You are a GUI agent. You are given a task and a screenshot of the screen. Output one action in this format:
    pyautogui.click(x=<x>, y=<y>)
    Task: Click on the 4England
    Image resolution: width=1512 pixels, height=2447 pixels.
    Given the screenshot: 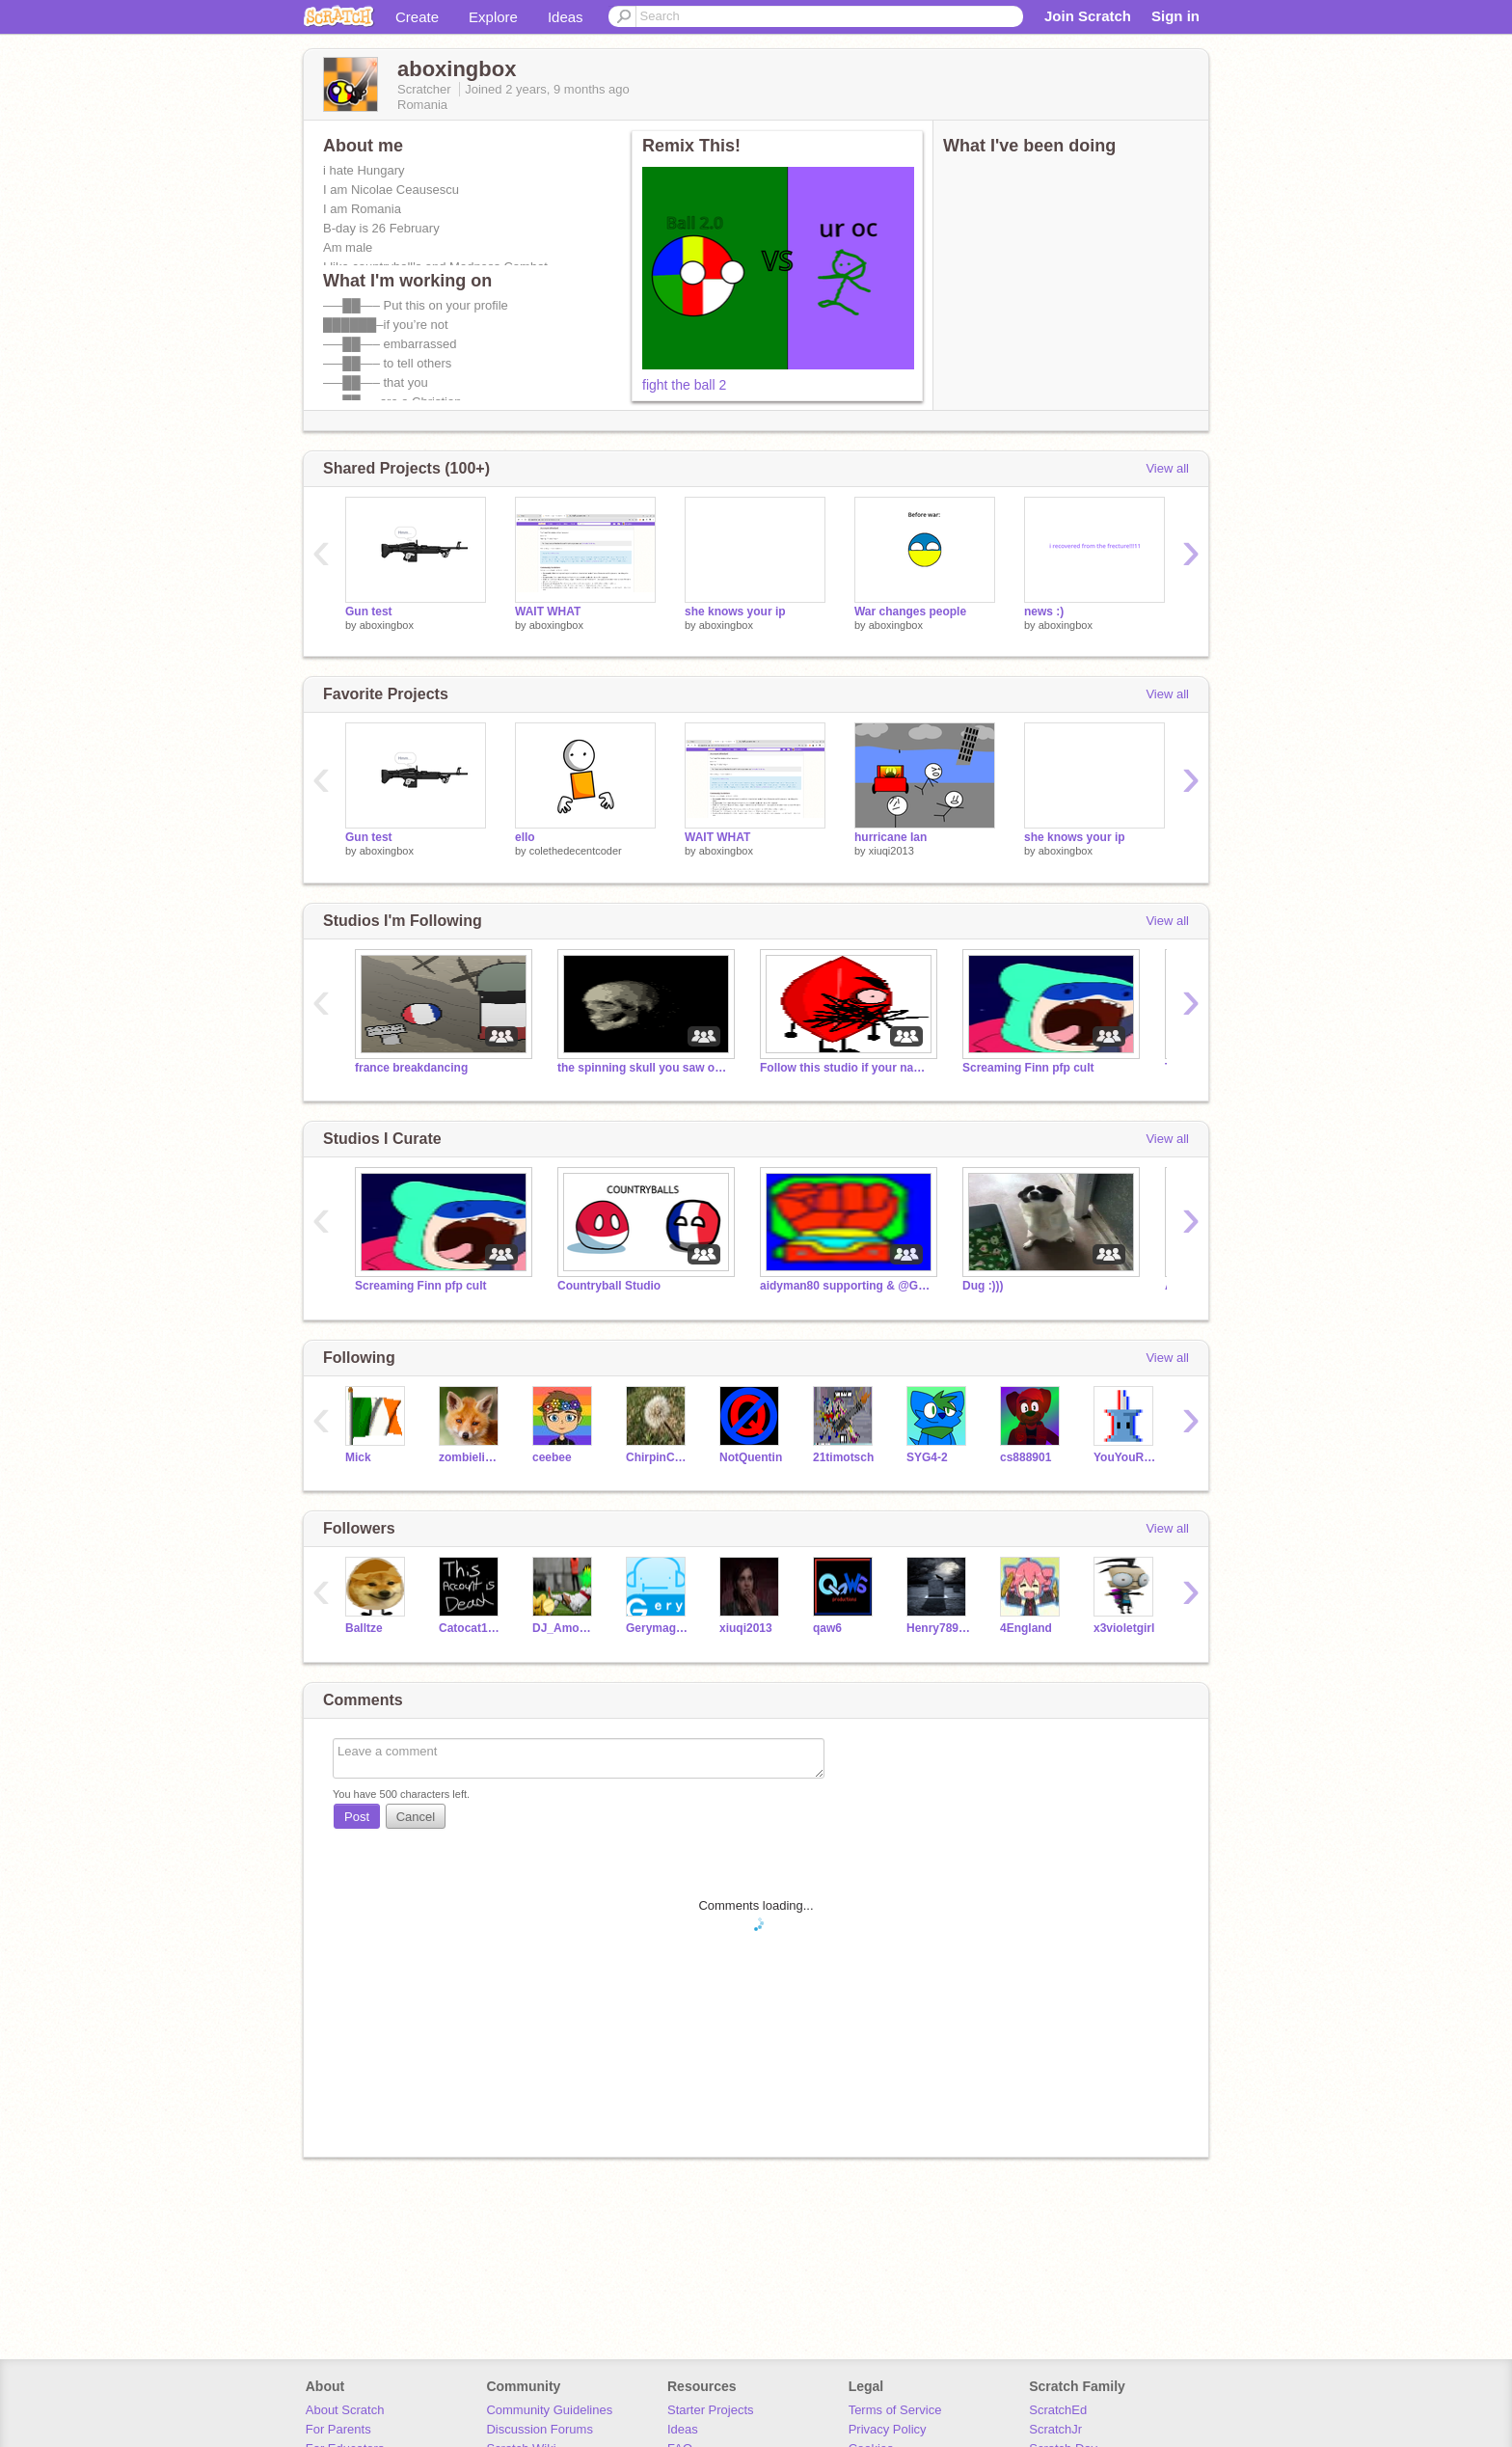 What is the action you would take?
    pyautogui.click(x=1026, y=1628)
    